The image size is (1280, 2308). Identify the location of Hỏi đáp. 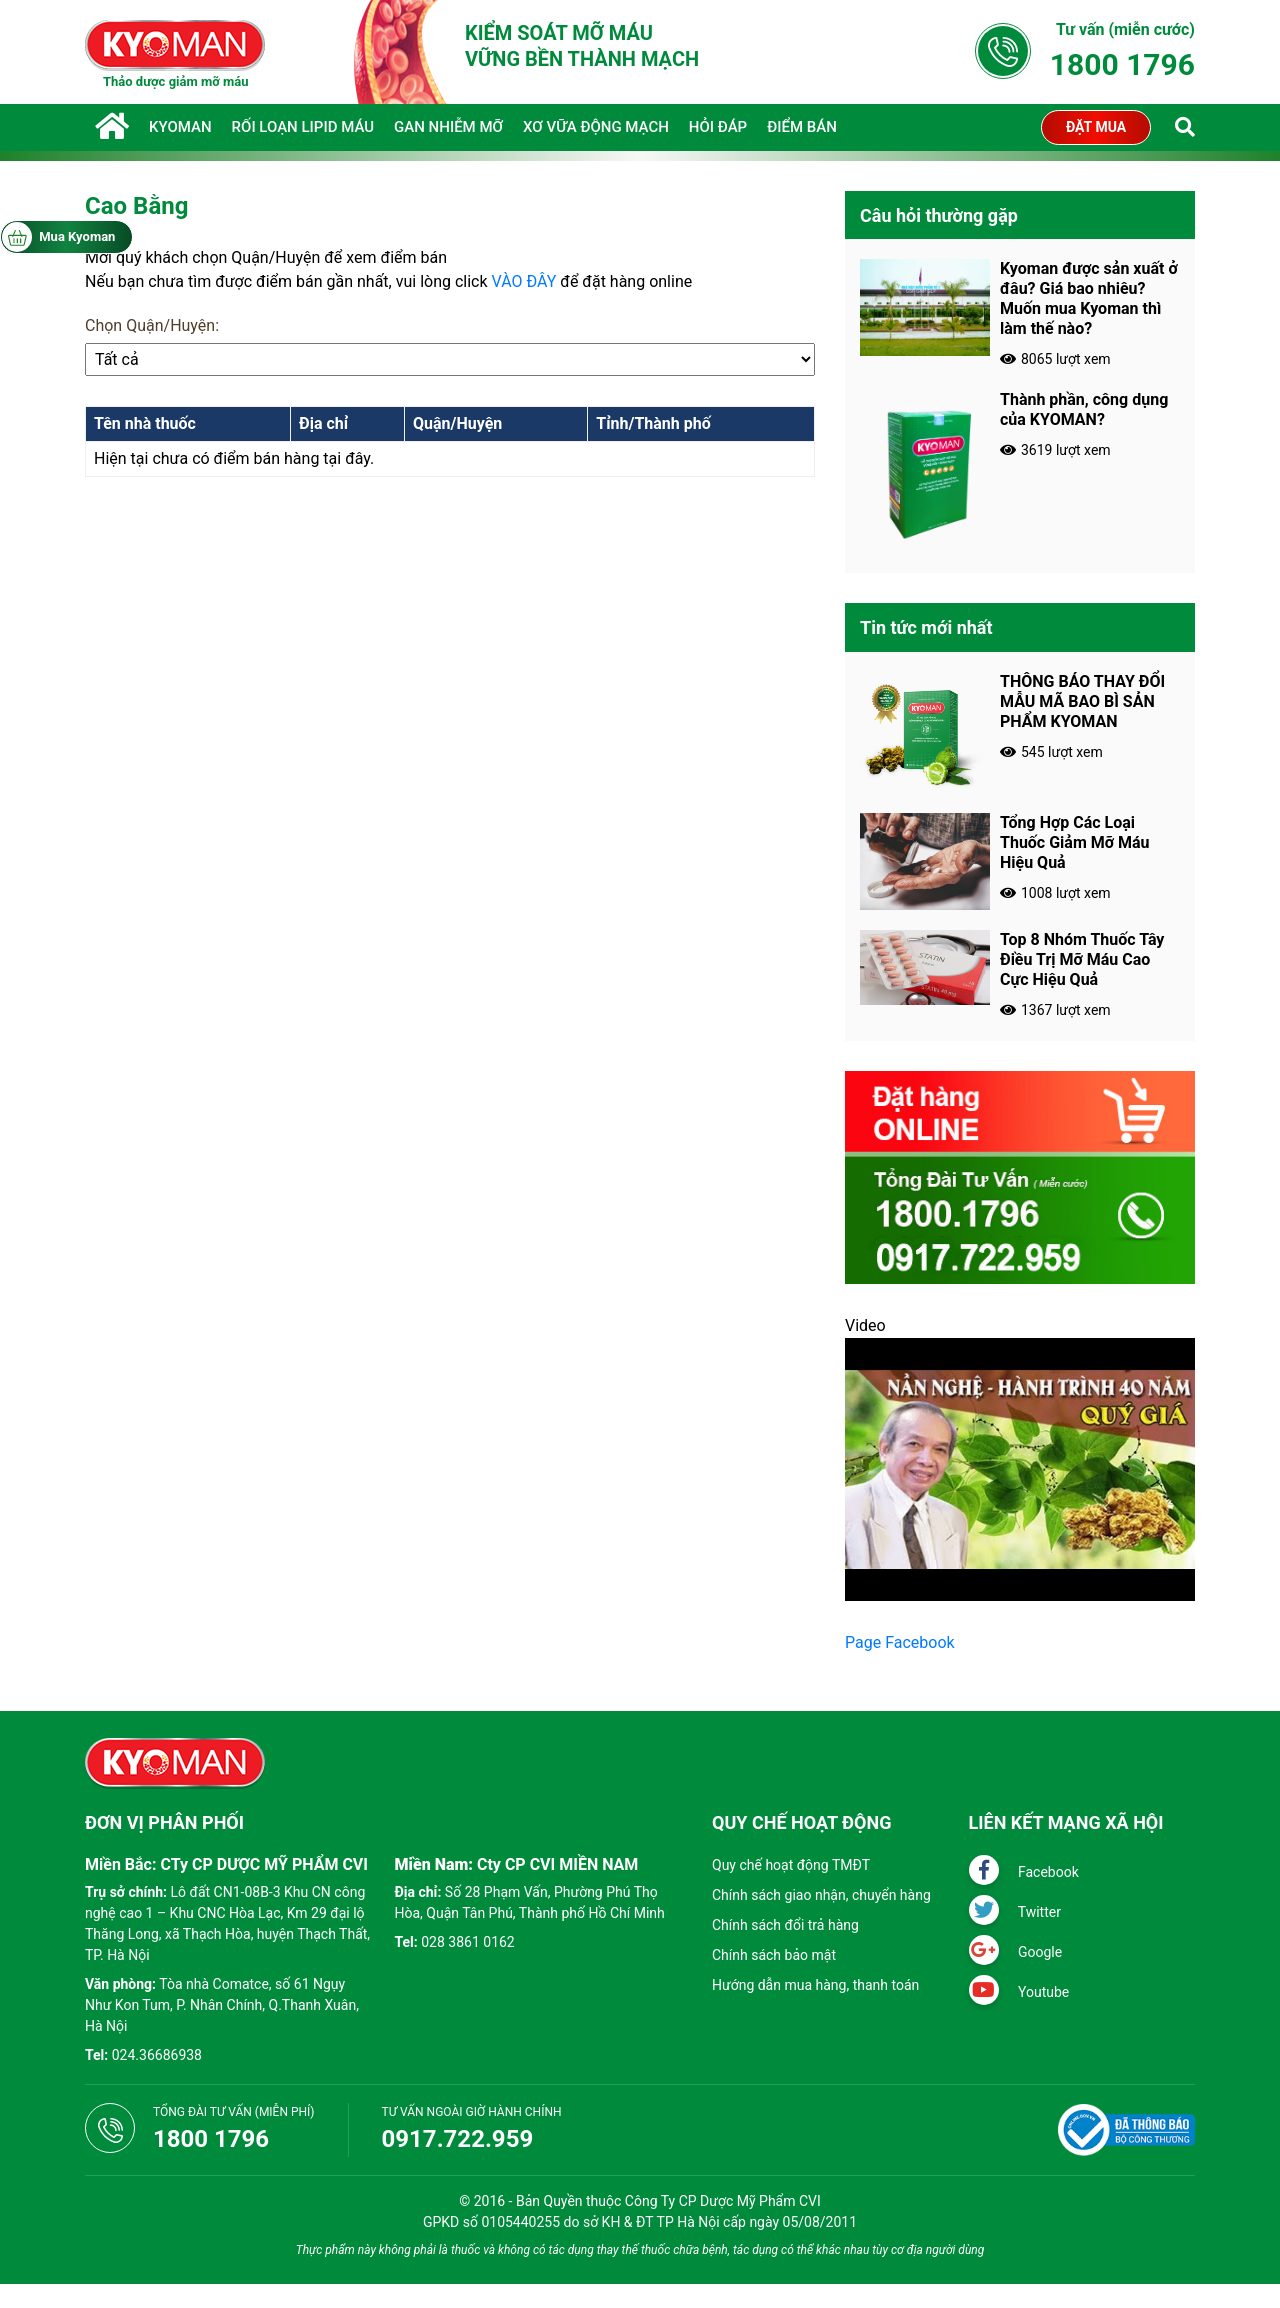
(718, 127).